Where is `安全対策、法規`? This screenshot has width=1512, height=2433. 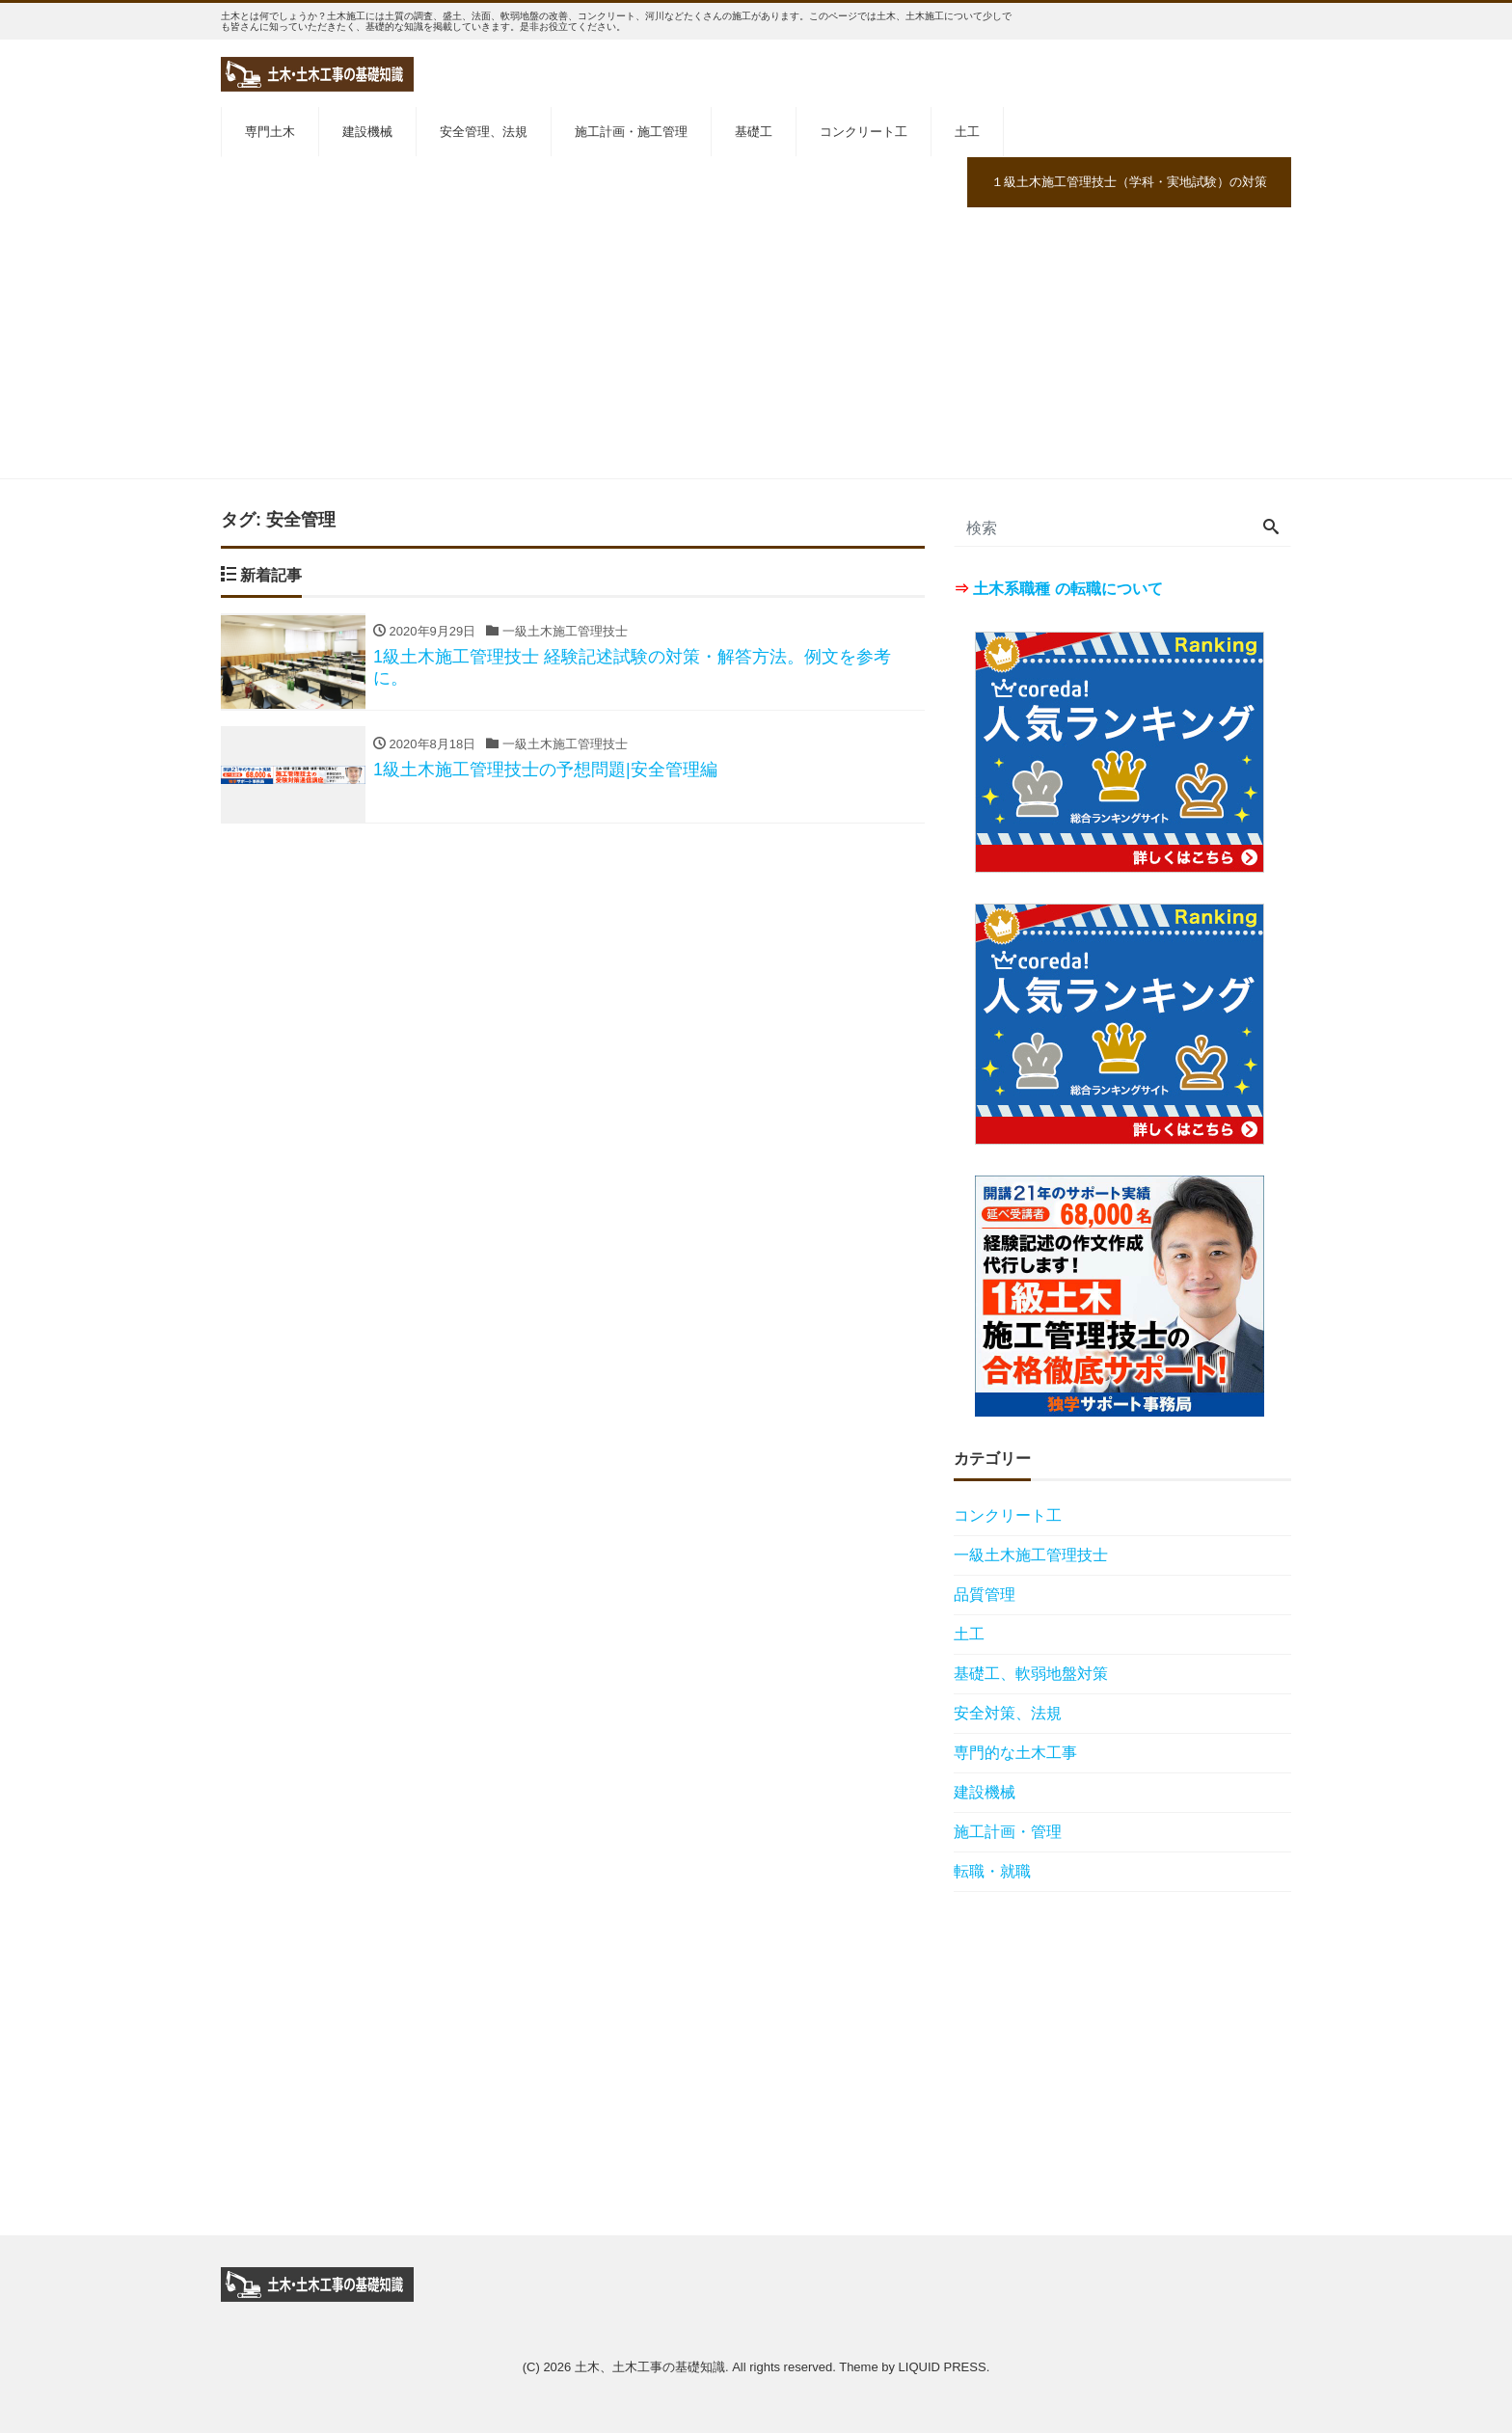 安全対策、法規 is located at coordinates (1008, 1713).